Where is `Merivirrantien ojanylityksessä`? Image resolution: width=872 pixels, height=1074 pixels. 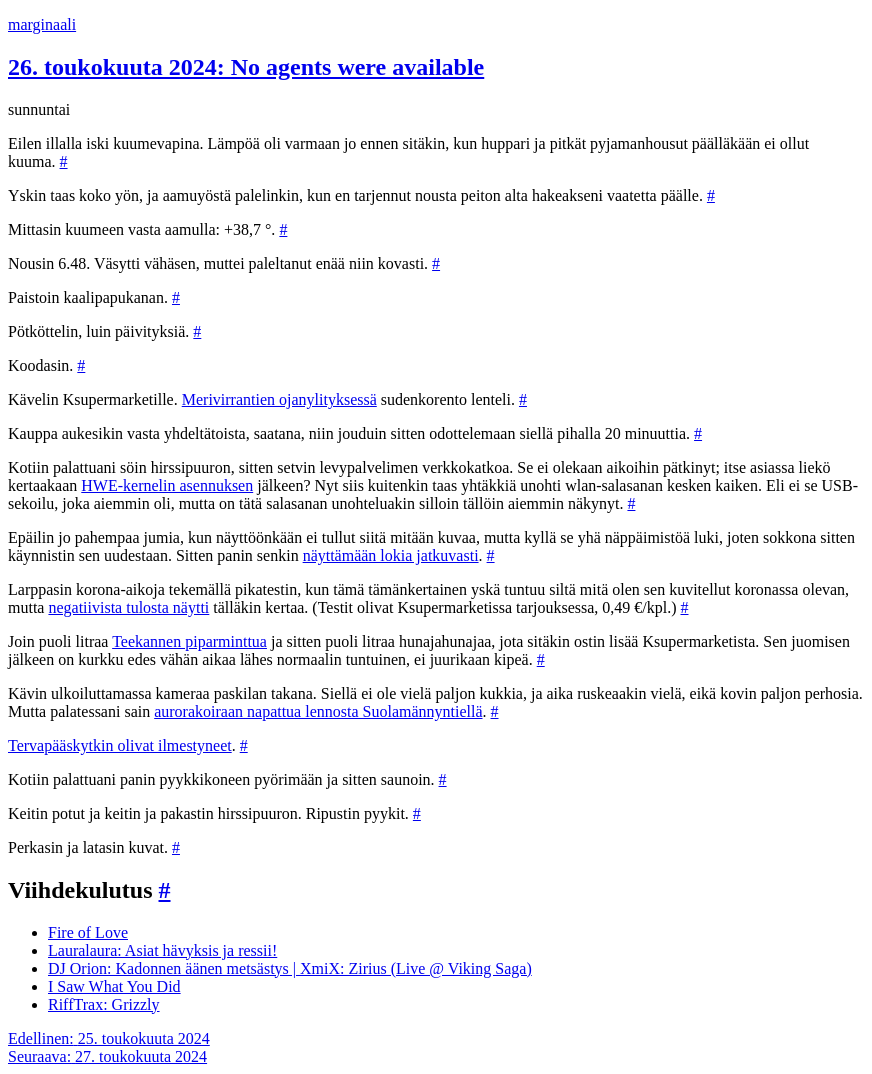
Merivirrantien ojanylityksessä is located at coordinates (279, 399).